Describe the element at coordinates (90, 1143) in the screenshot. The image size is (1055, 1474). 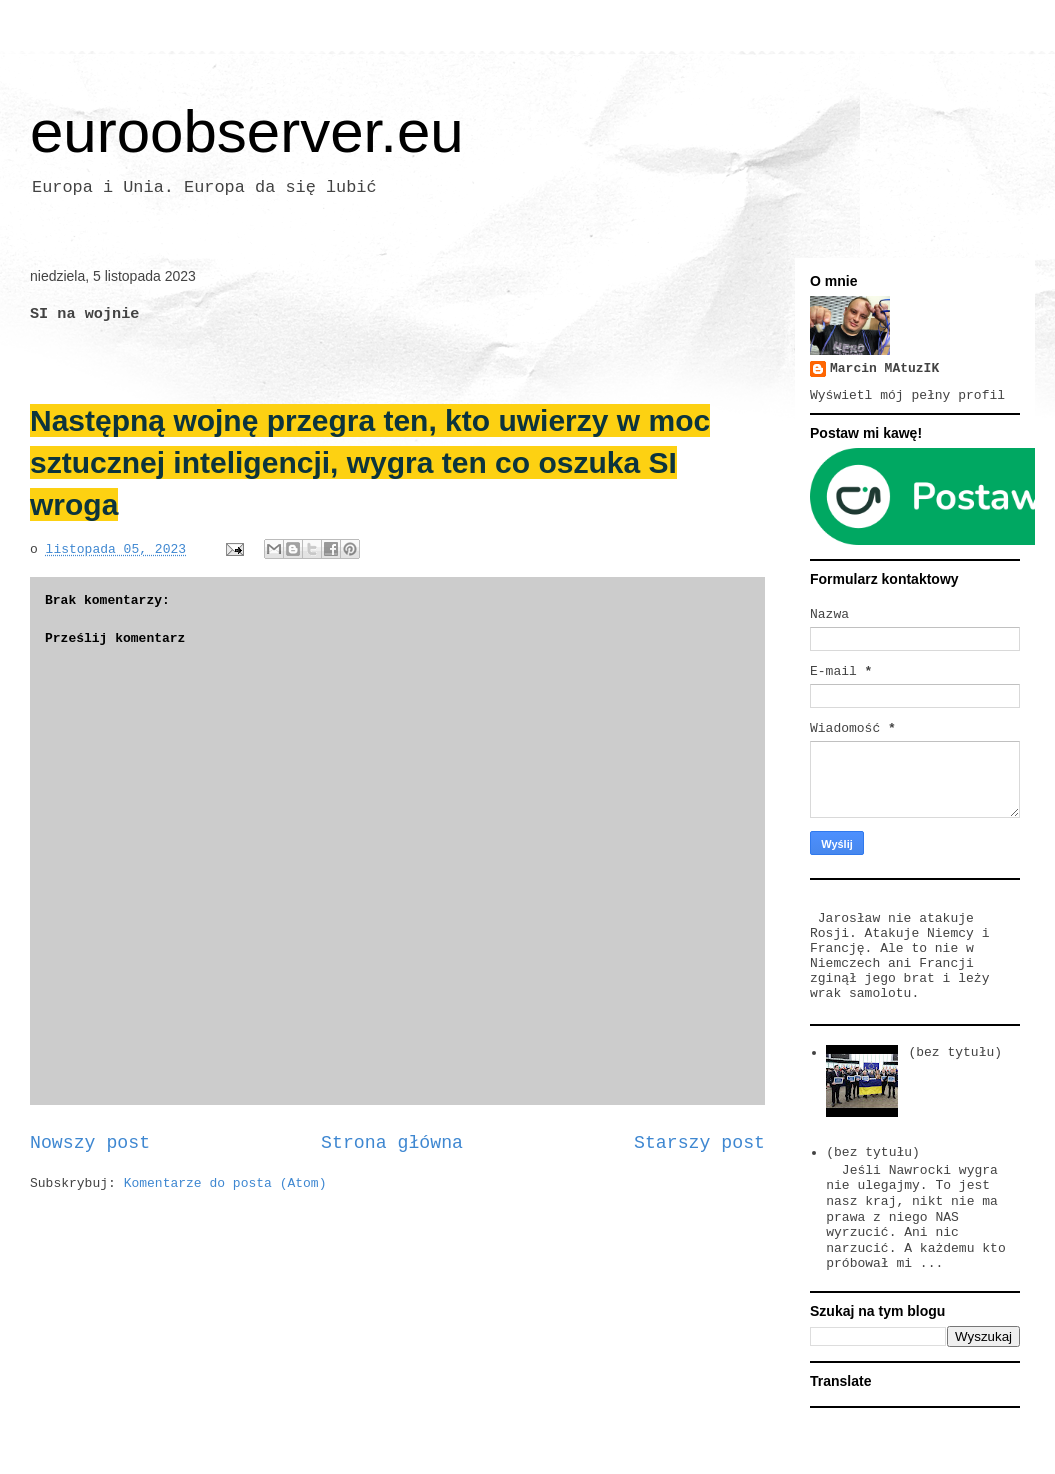
I see `Nowszy post` at that location.